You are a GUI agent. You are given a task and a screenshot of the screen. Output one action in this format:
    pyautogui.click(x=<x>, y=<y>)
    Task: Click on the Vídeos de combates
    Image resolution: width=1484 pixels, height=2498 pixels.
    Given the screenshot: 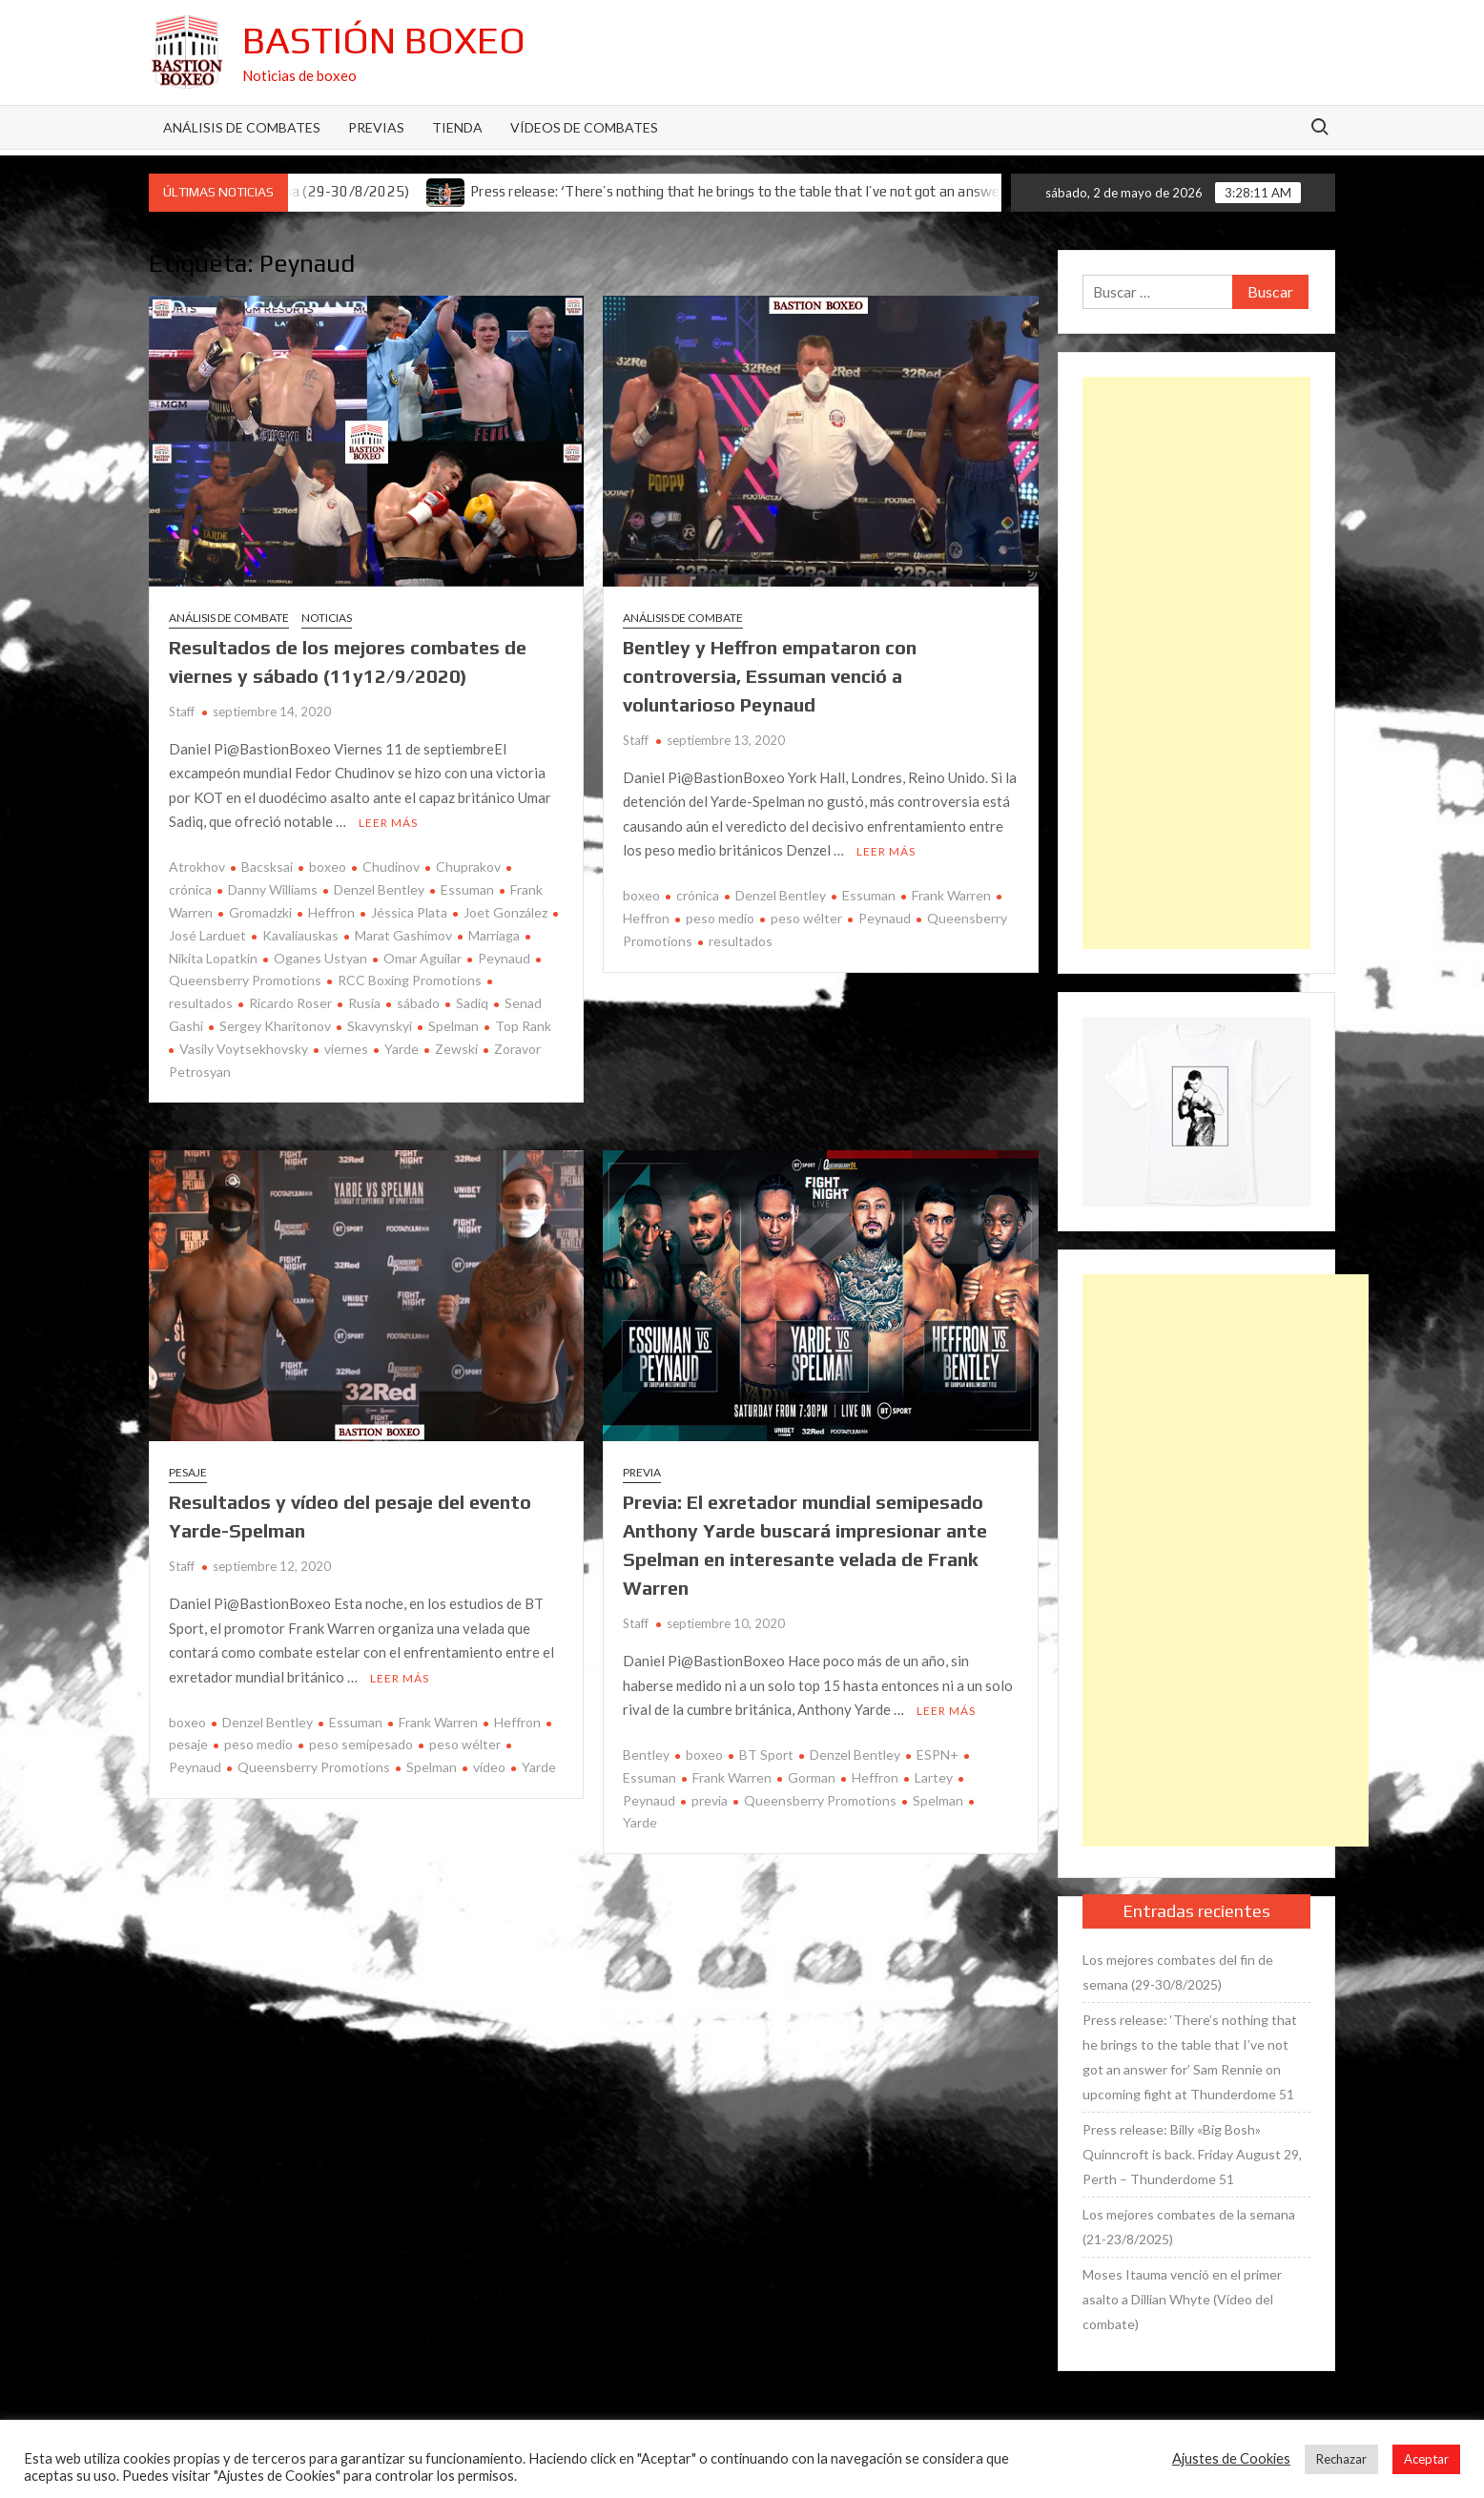 What is the action you would take?
    pyautogui.click(x=584, y=127)
    